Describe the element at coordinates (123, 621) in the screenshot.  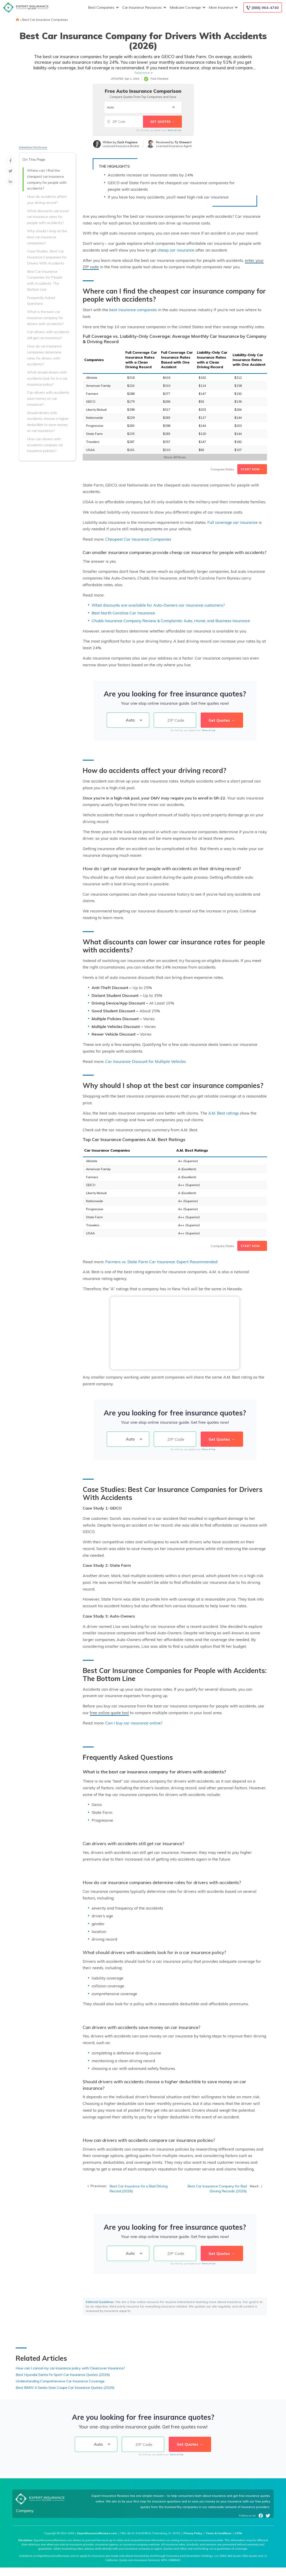
I see `Best North Carolina Car Insurance` at that location.